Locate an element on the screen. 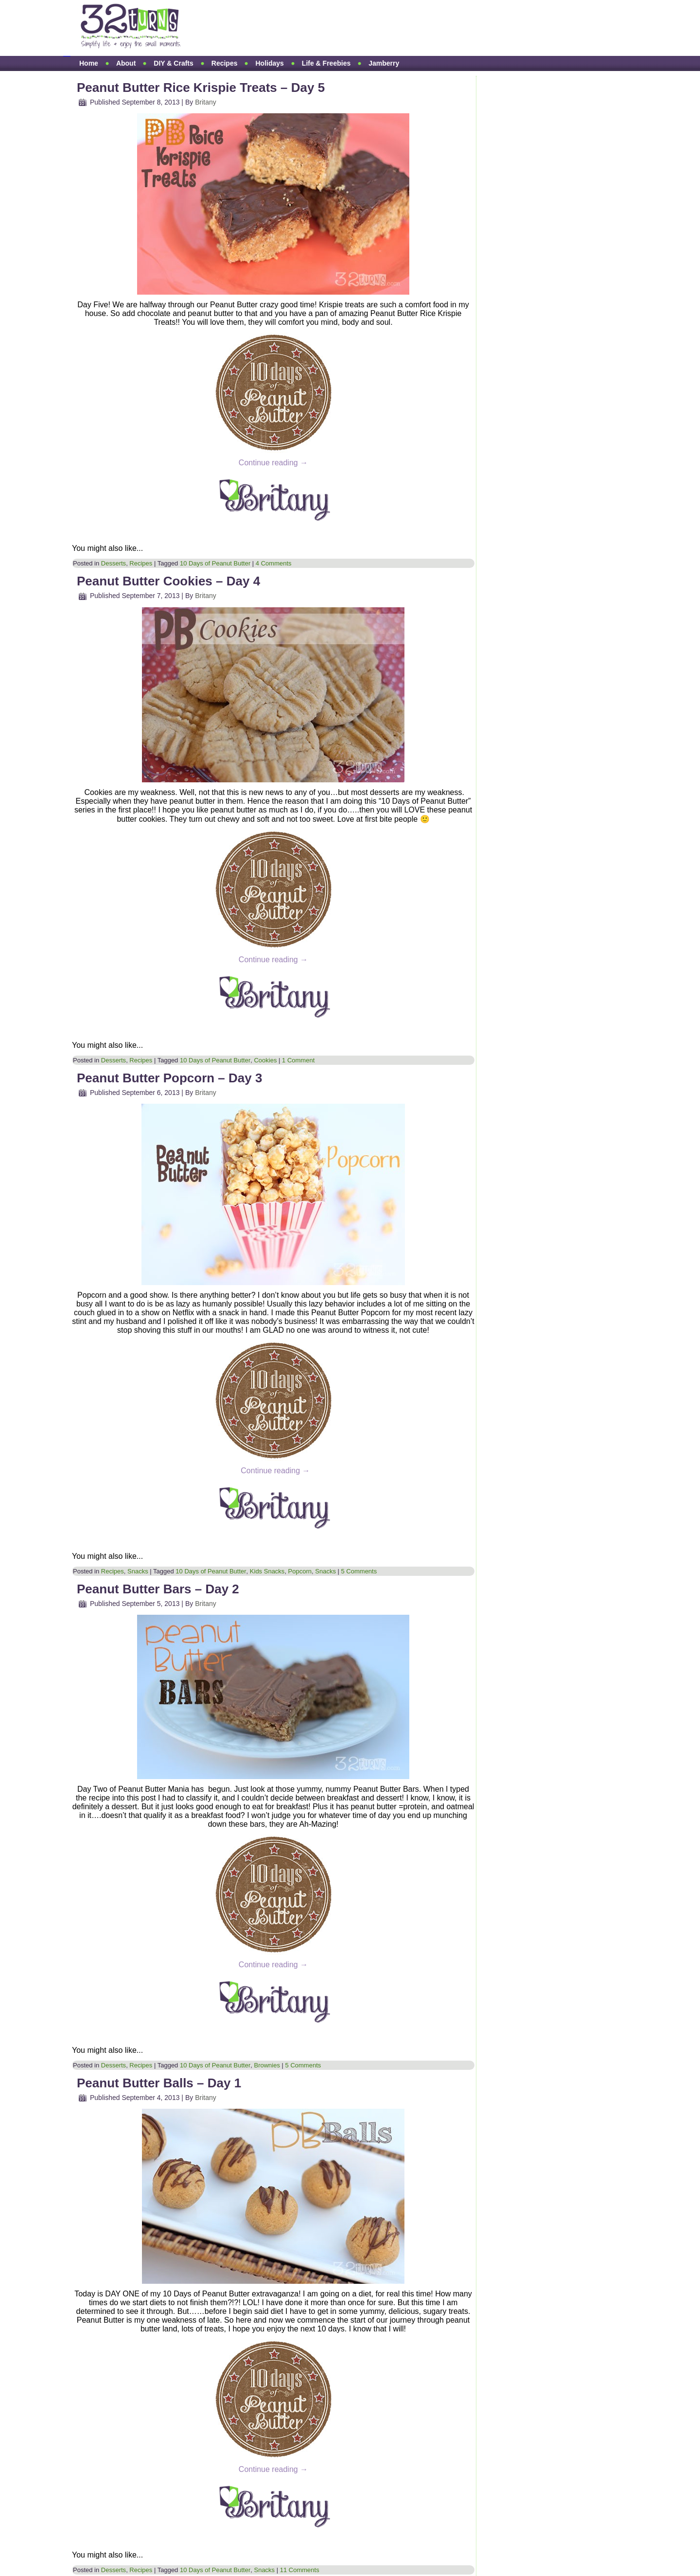 This screenshot has width=700, height=2576. [Advertisement] is located at coordinates (376, 28).